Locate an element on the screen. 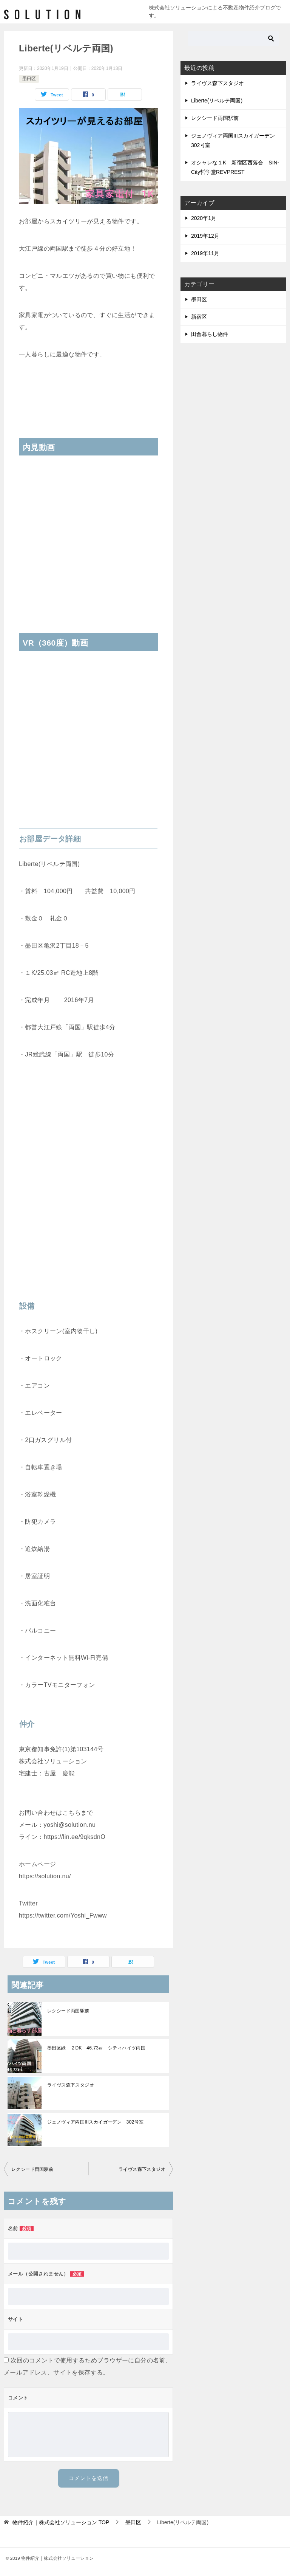  ライヴス森下スタジオ is located at coordinates (70, 2085).